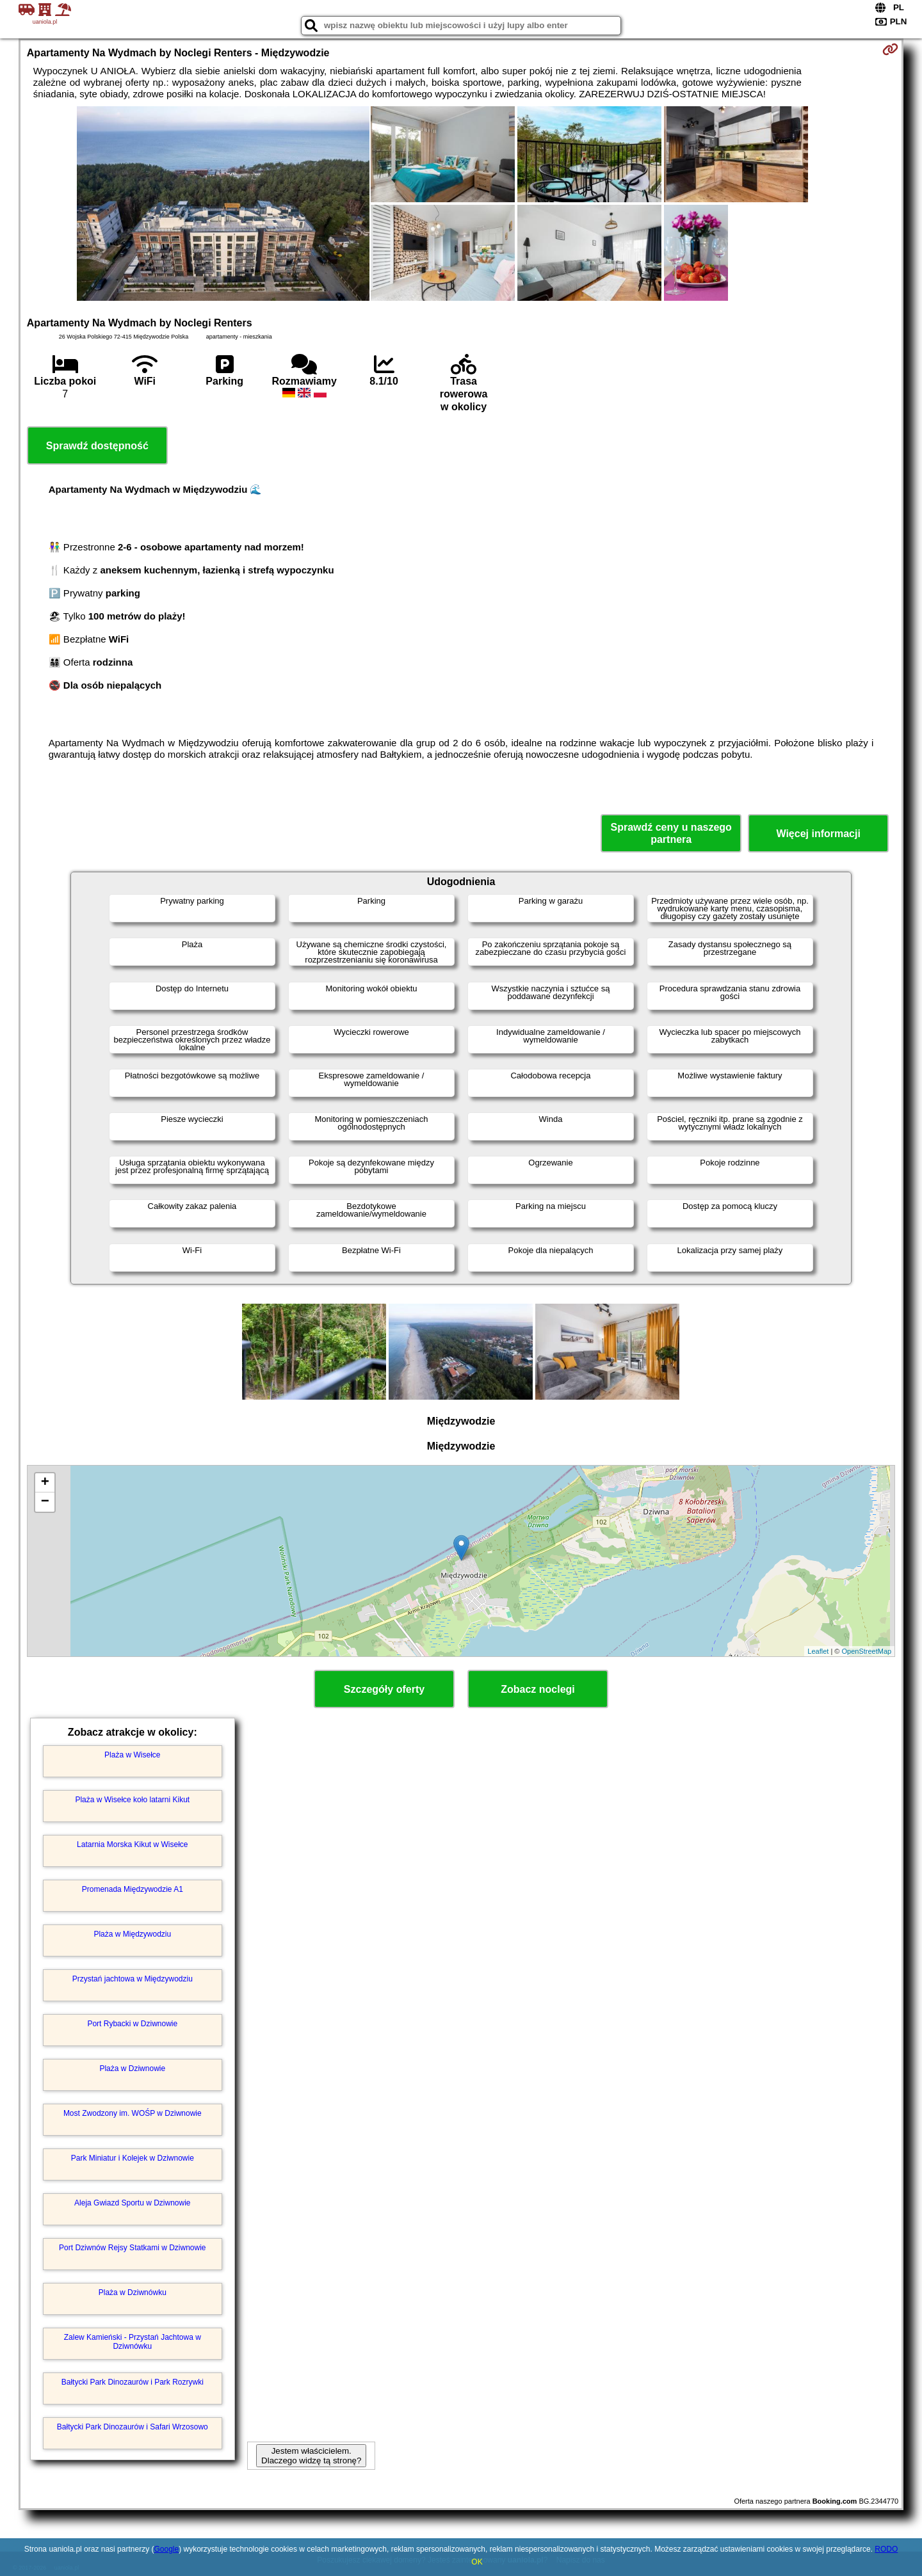 The height and width of the screenshot is (2576, 922). What do you see at coordinates (132, 2113) in the screenshot?
I see `Most Zwodzony im. WOŚP w Dziwnowie` at bounding box center [132, 2113].